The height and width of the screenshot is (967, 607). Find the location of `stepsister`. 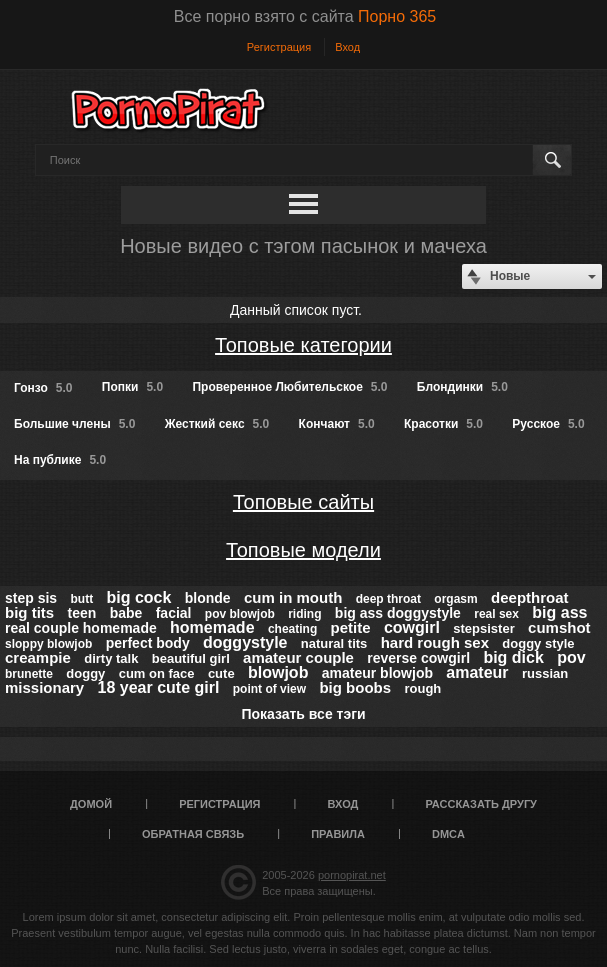

stepsister is located at coordinates (483, 628).